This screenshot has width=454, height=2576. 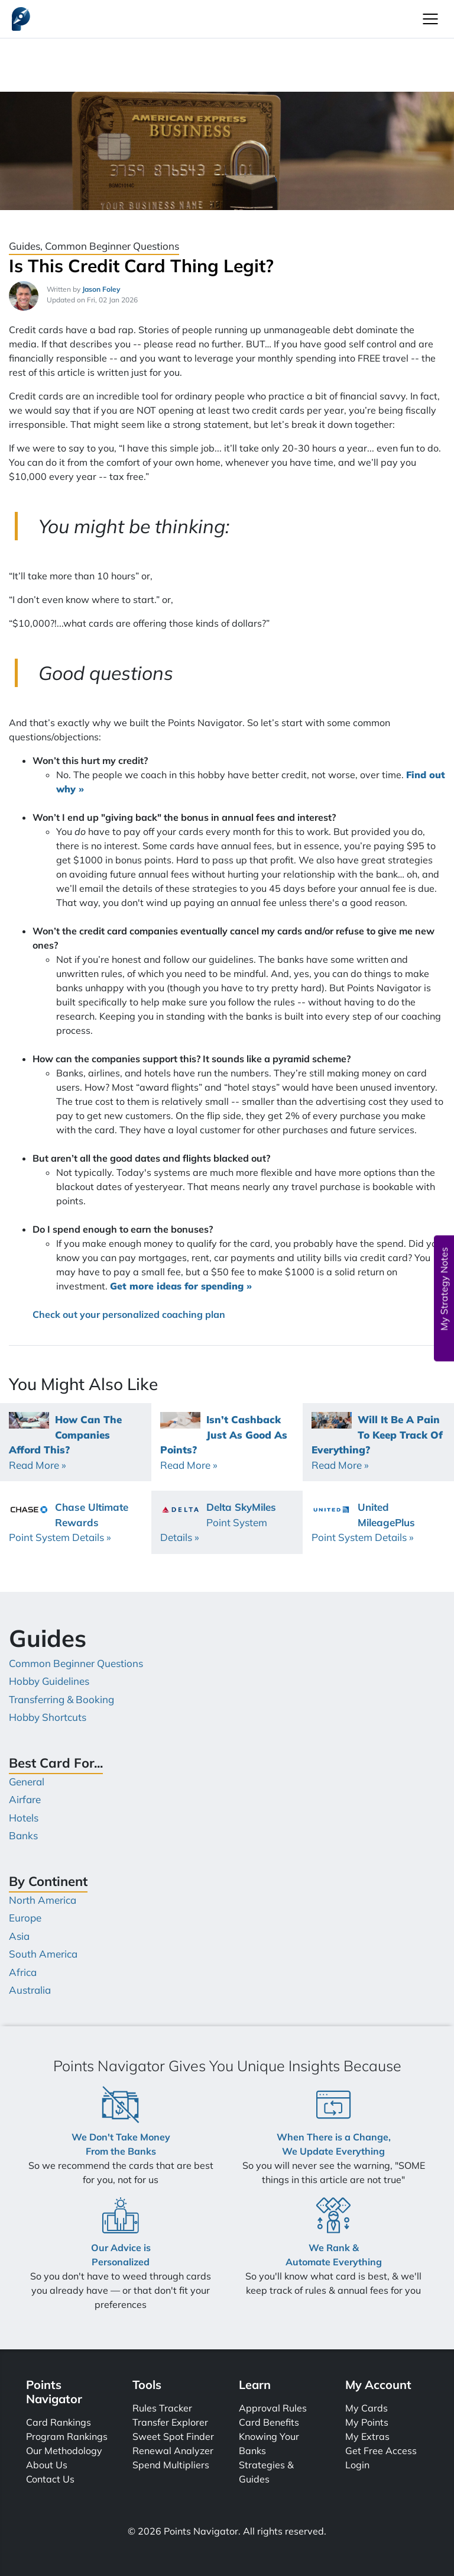 What do you see at coordinates (367, 2436) in the screenshot?
I see `My Extras` at bounding box center [367, 2436].